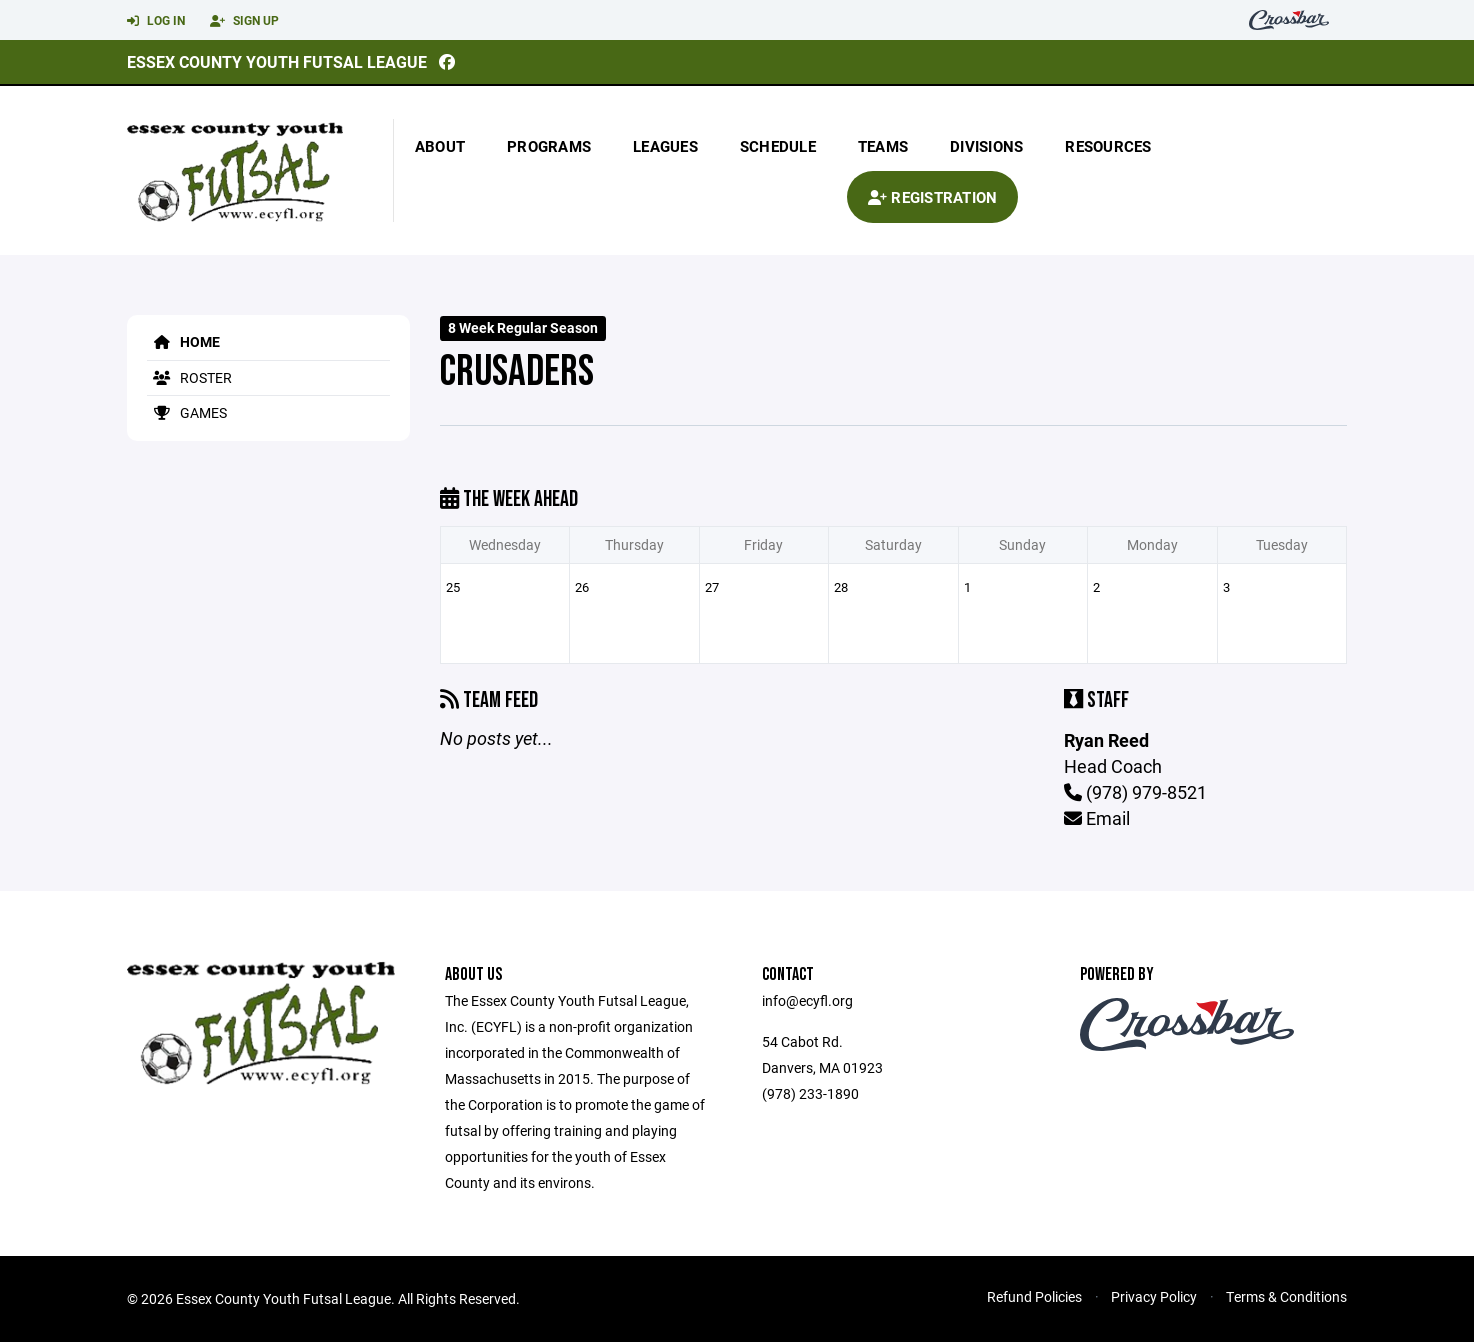 The image size is (1474, 1342). What do you see at coordinates (1097, 818) in the screenshot?
I see `Email` at bounding box center [1097, 818].